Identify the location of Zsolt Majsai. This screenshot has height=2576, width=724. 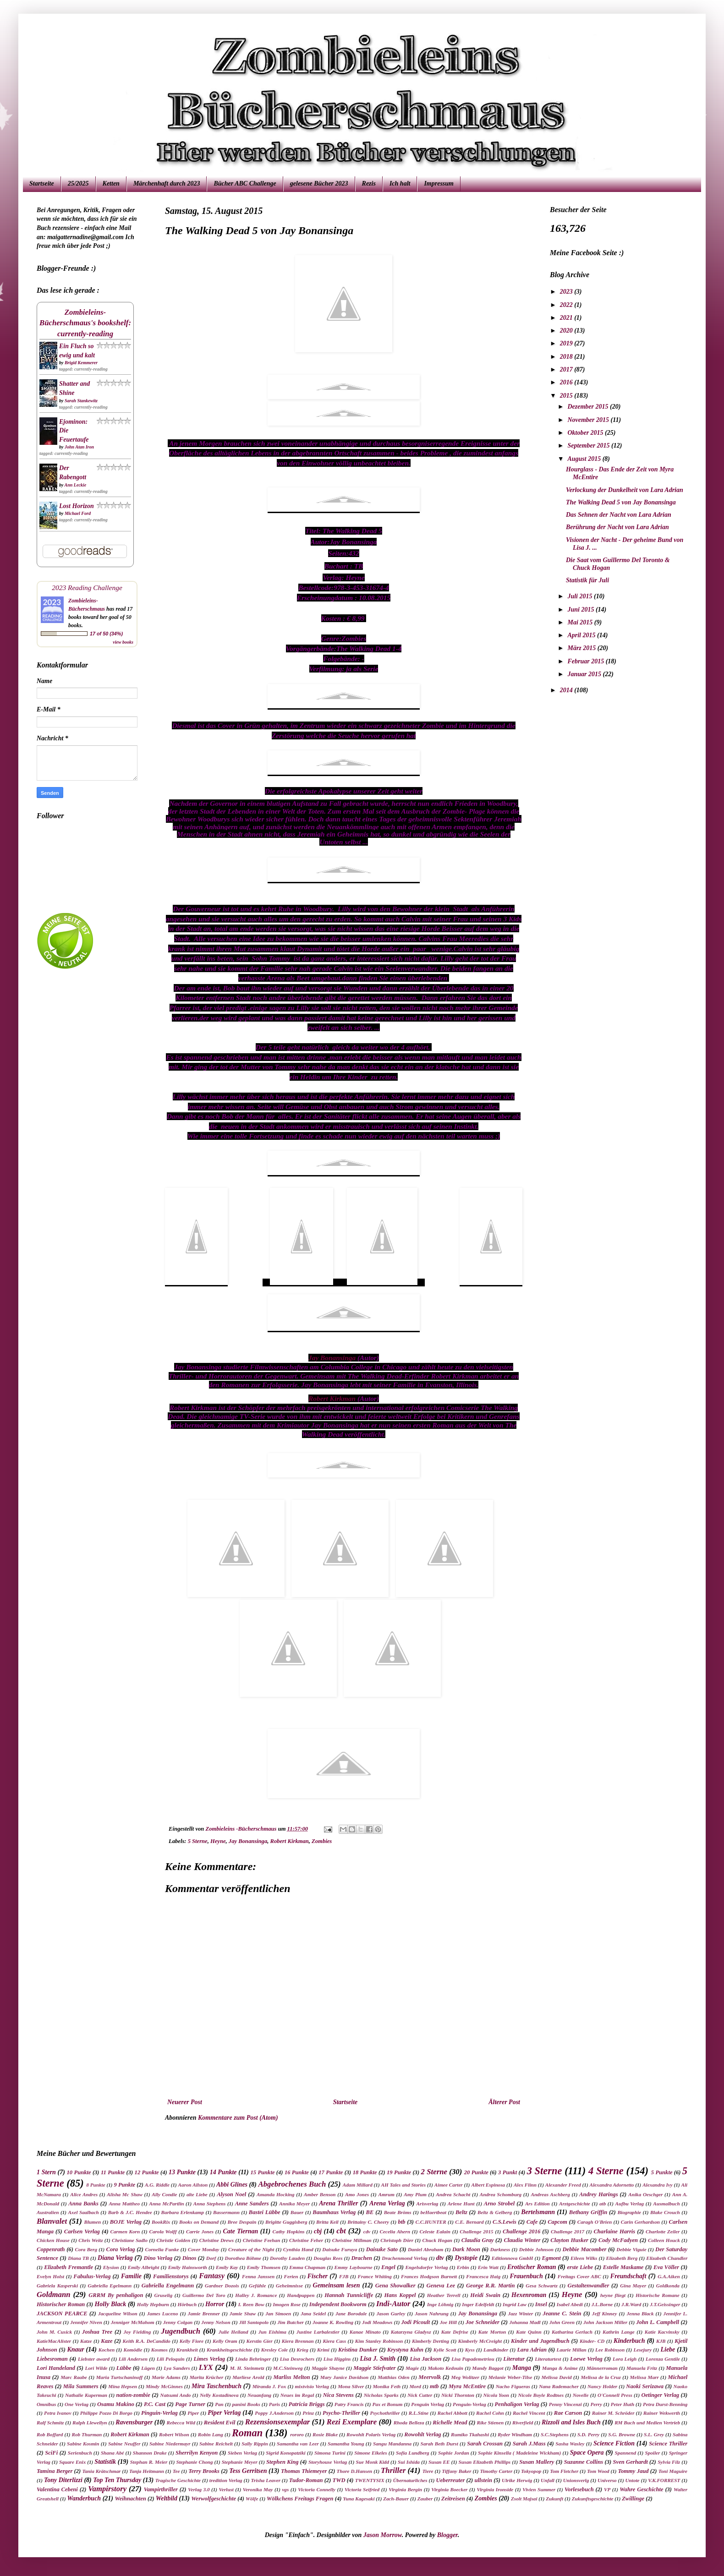
(524, 2498).